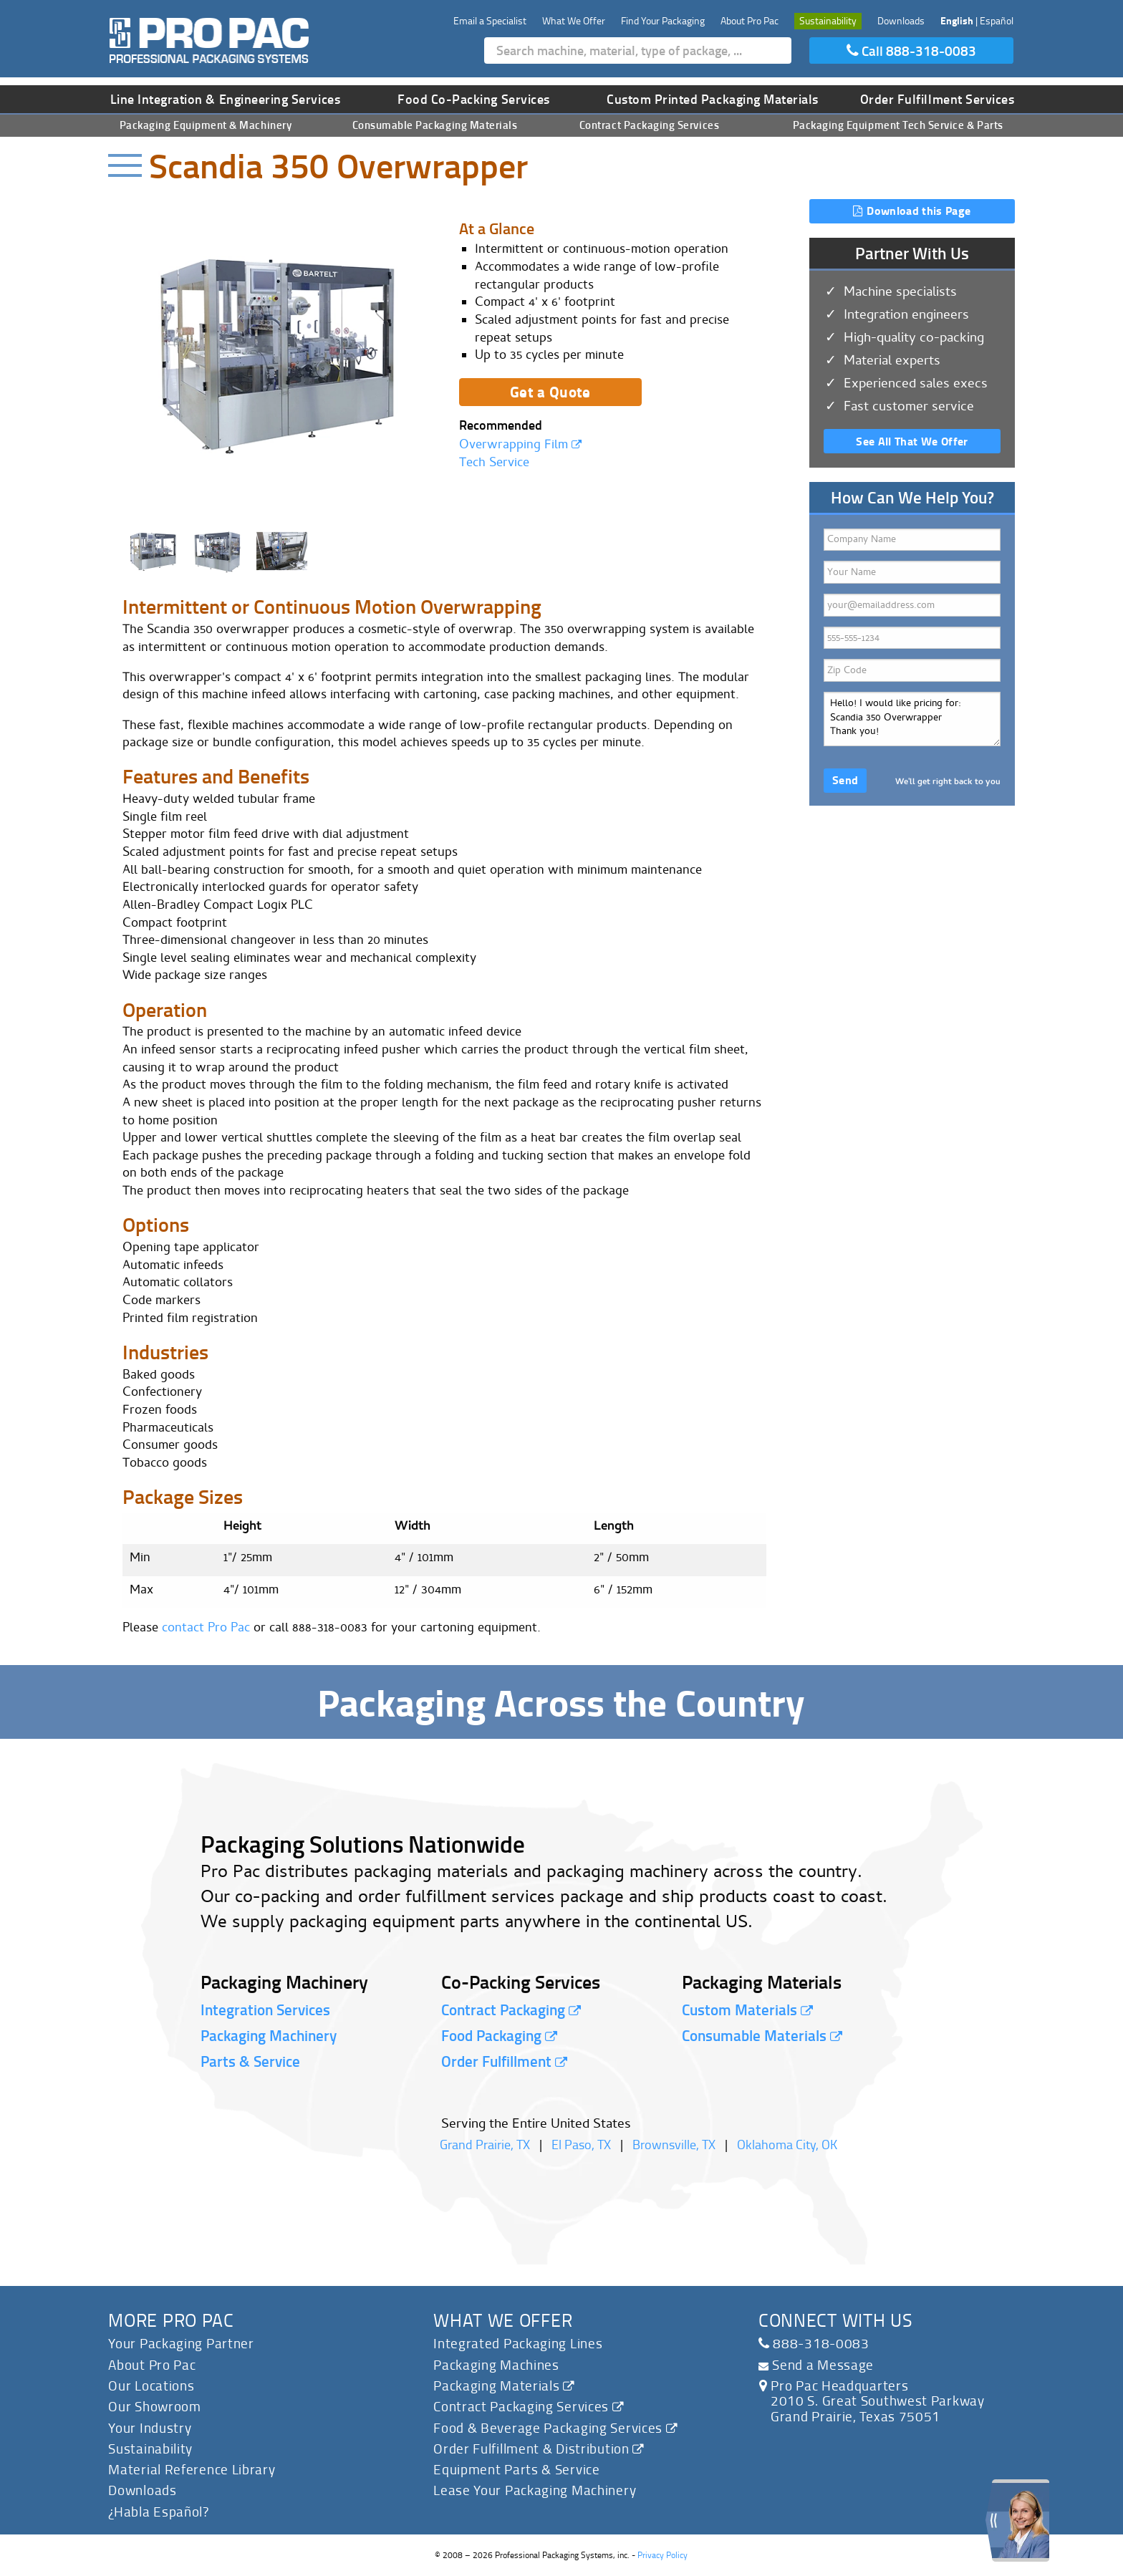  Describe the element at coordinates (649, 124) in the screenshot. I see `Contract Packaging Services` at that location.